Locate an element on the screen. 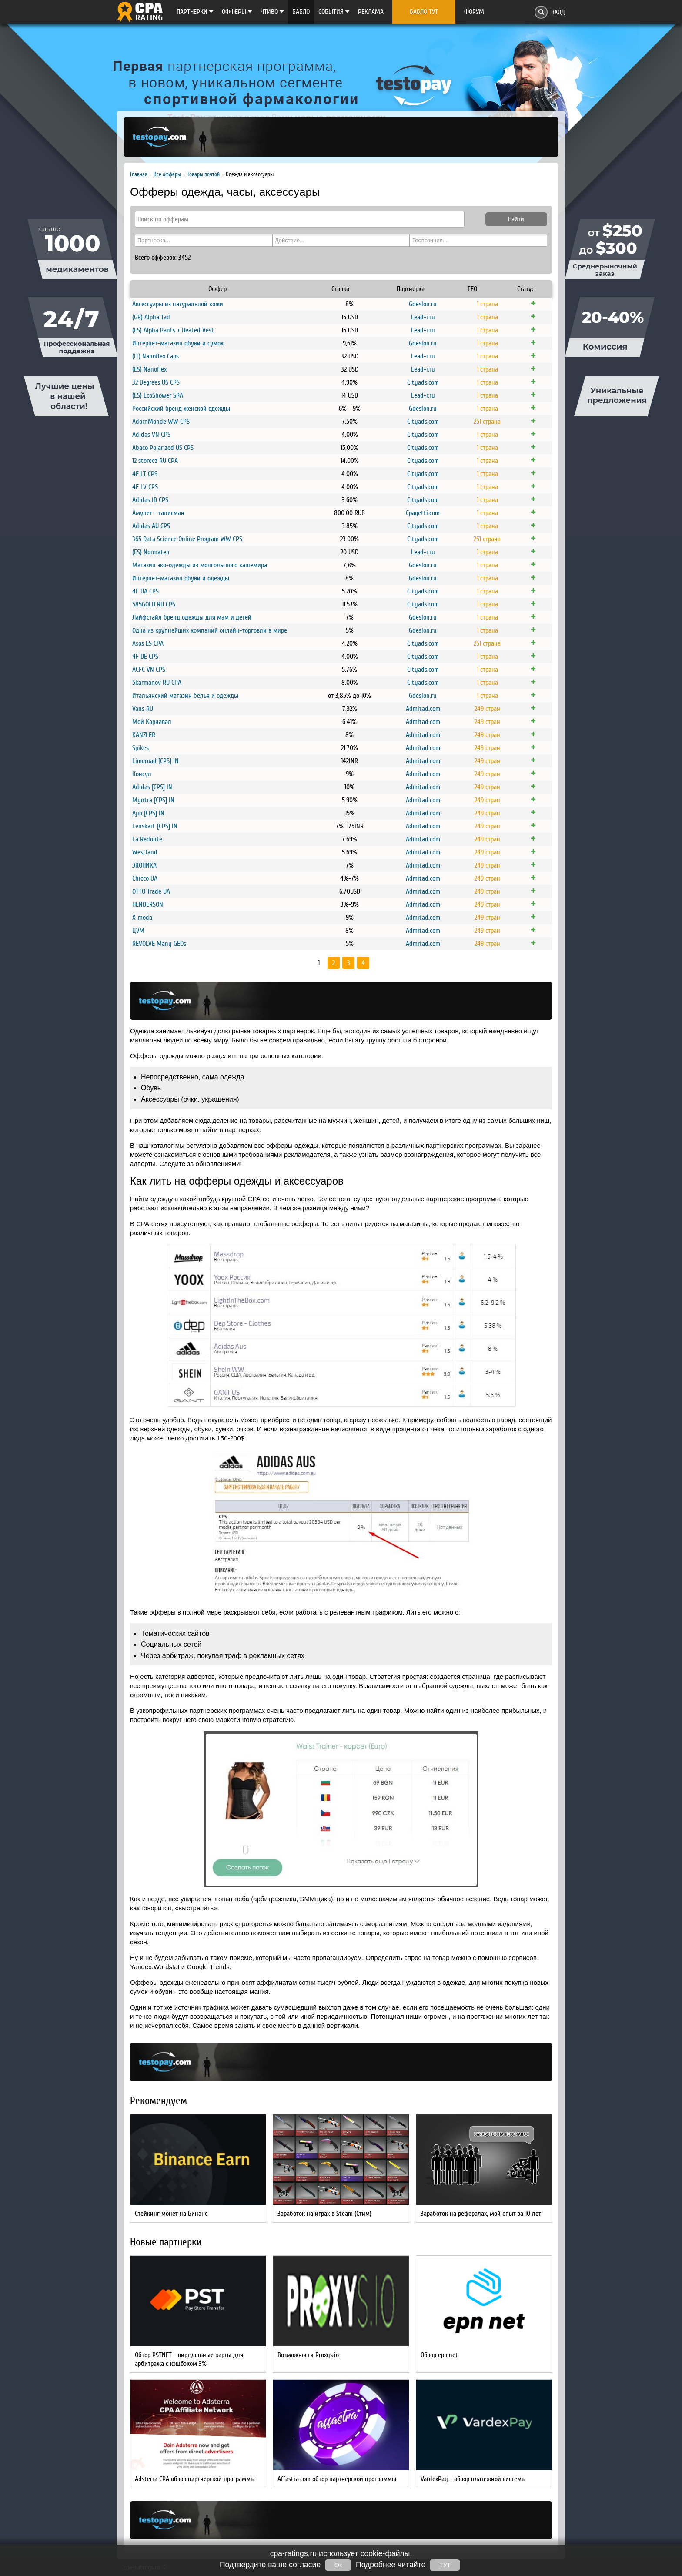 The image size is (682, 2576). Бабло is located at coordinates (301, 12).